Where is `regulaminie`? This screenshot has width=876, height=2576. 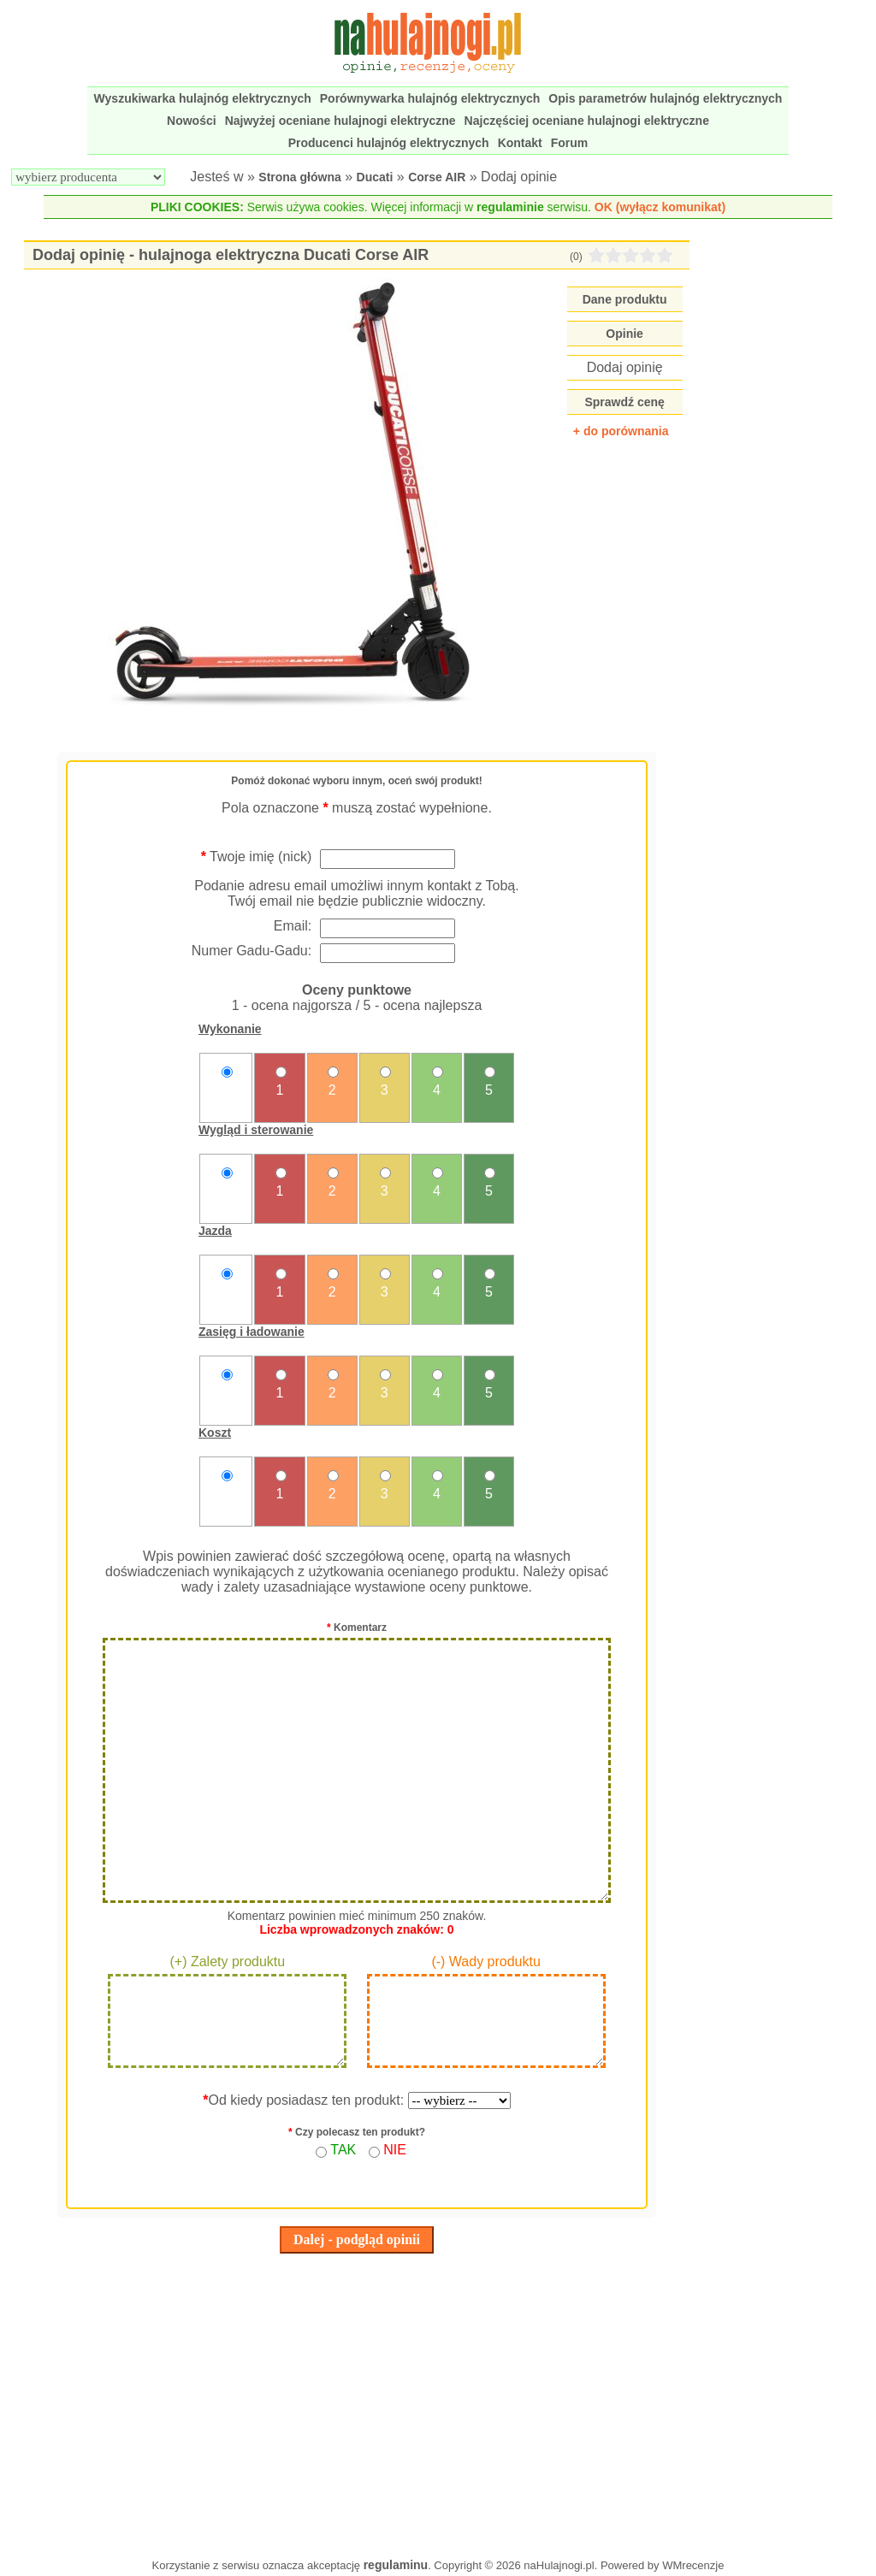
regulaminie is located at coordinates (510, 207).